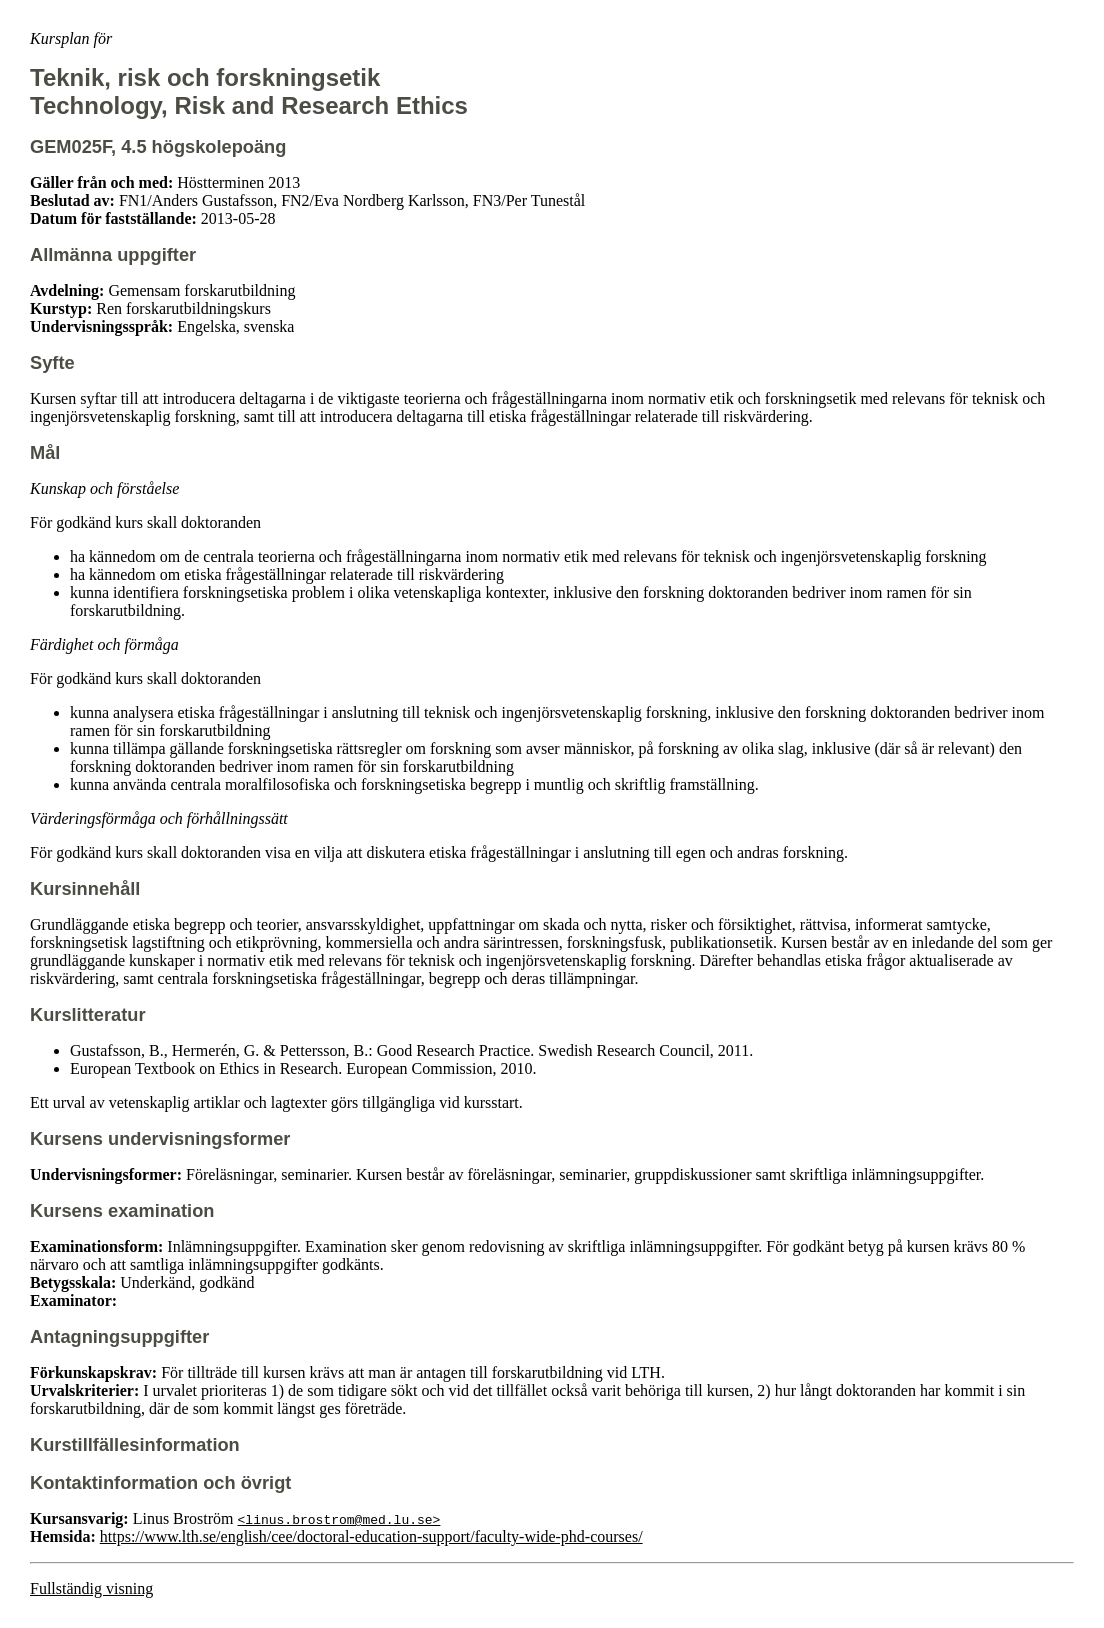  What do you see at coordinates (371, 1536) in the screenshot?
I see `https://www.lth.se/english/cee/doctoral-education-support/faculty-wide-phd-courses/` at bounding box center [371, 1536].